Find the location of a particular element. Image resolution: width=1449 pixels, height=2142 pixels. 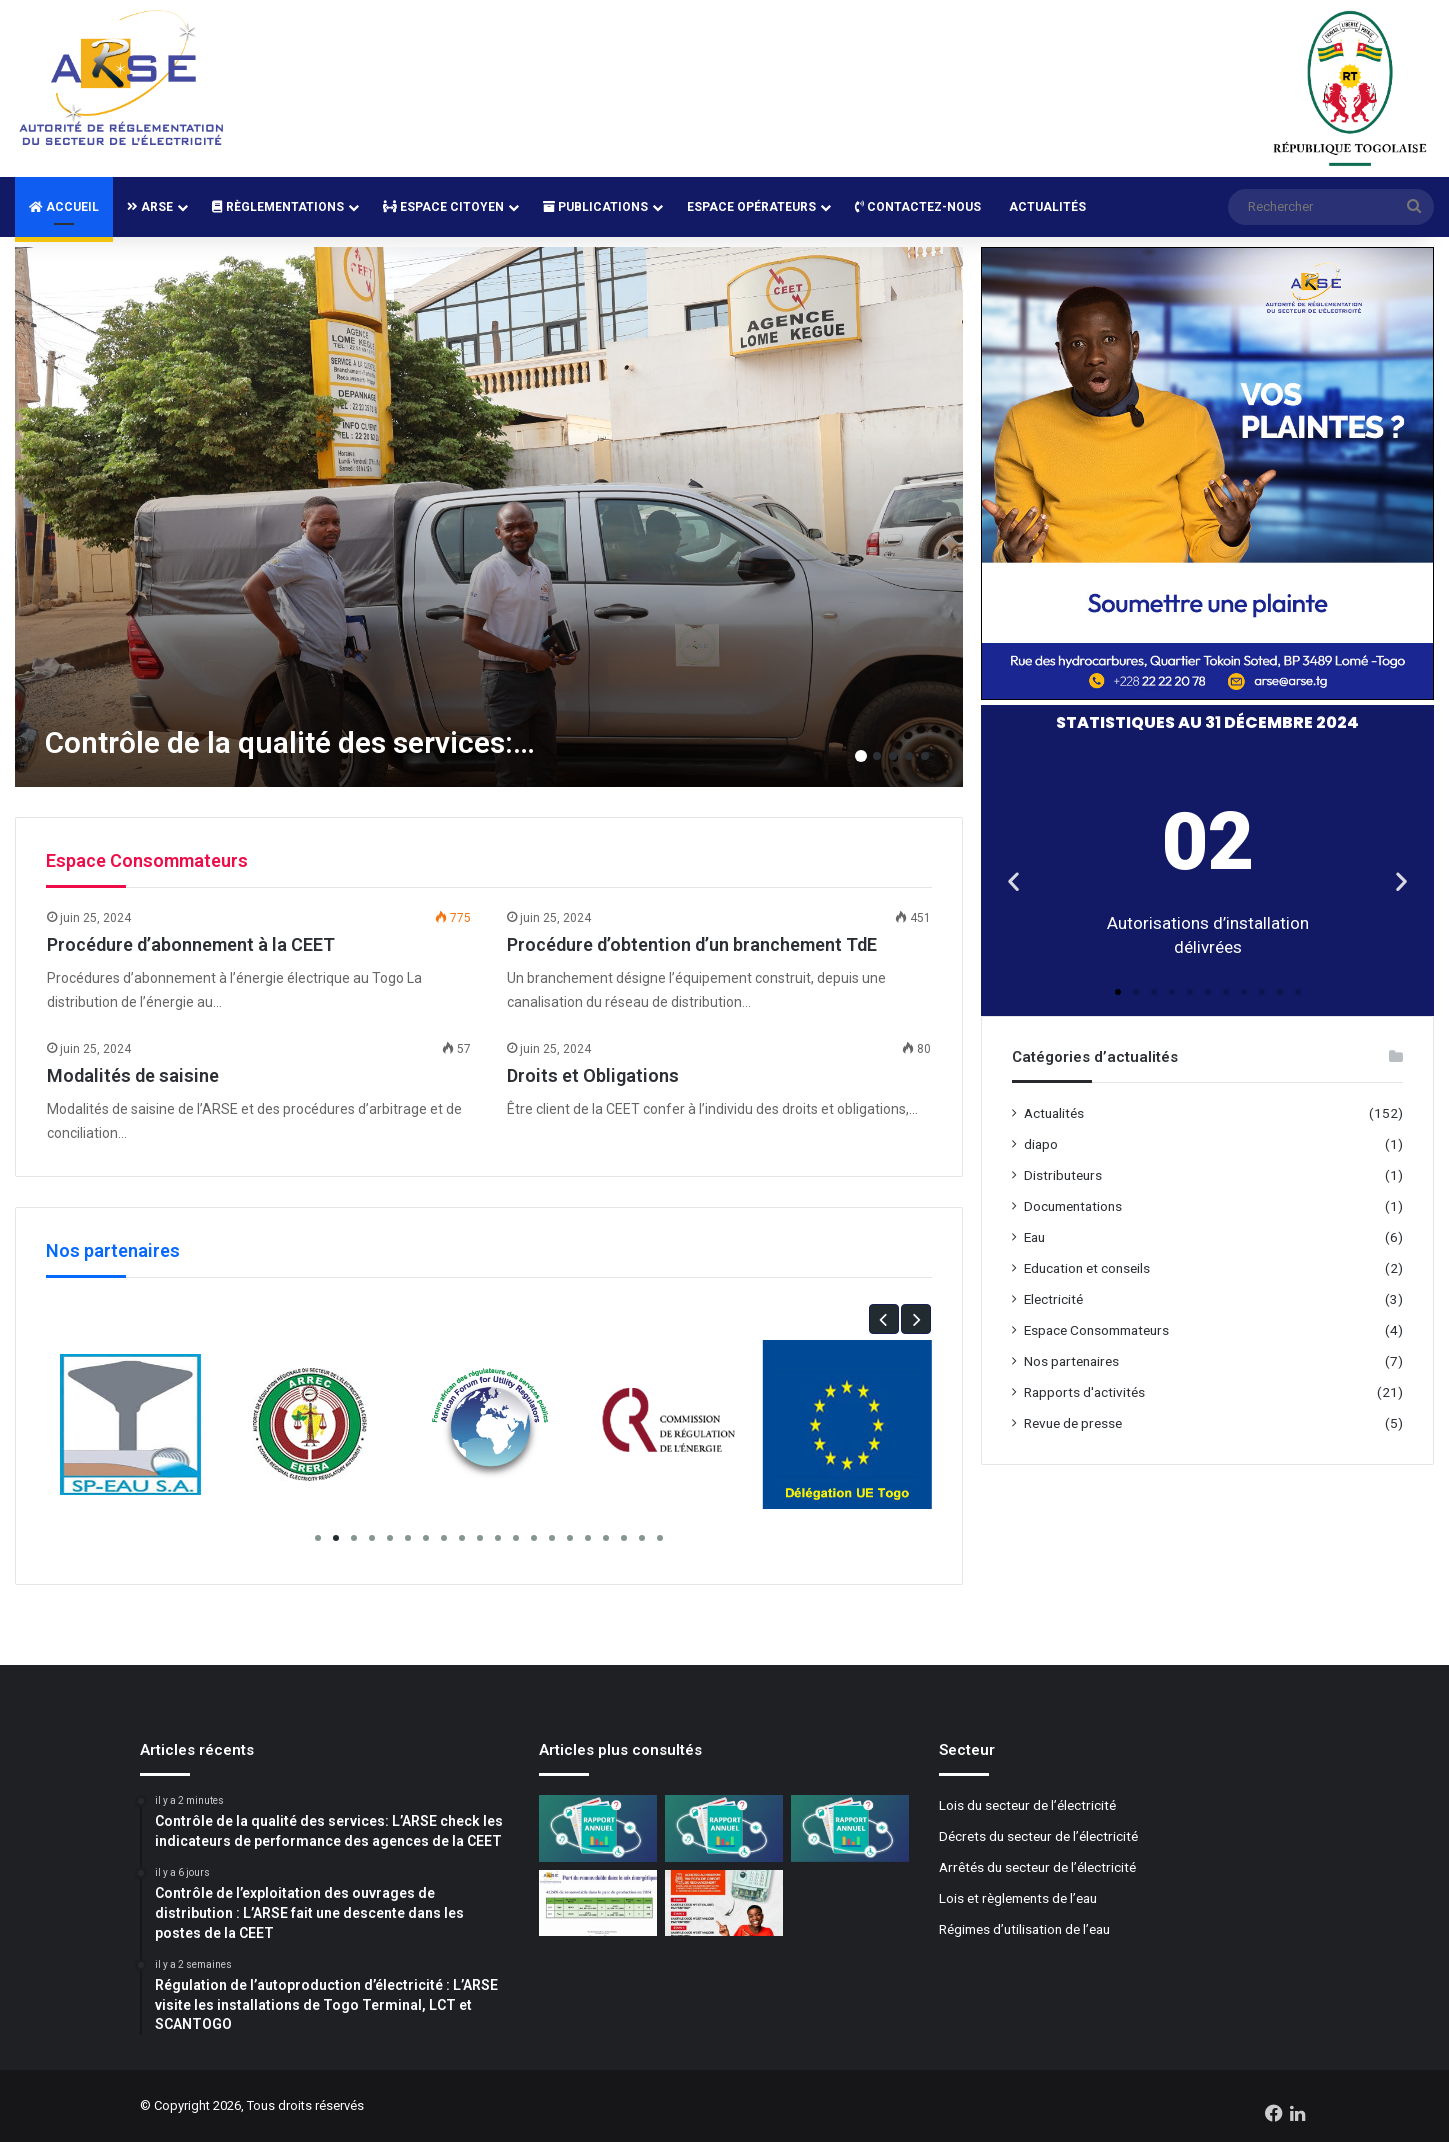

diapo is located at coordinates (1041, 1144).